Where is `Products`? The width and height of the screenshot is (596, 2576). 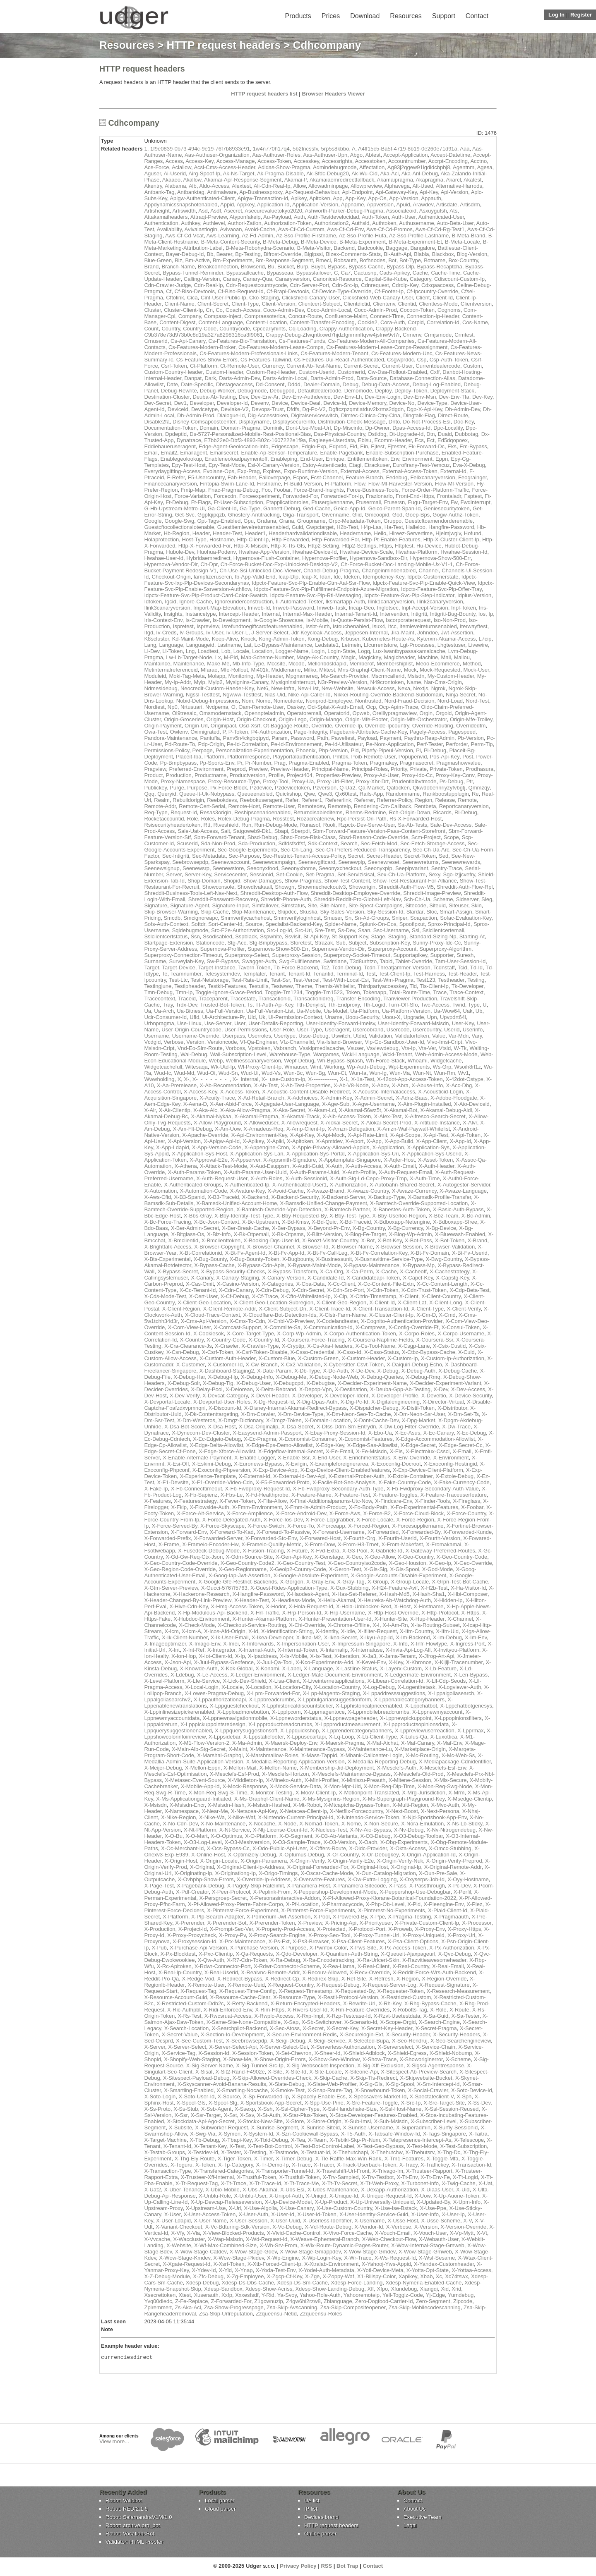 Products is located at coordinates (298, 15).